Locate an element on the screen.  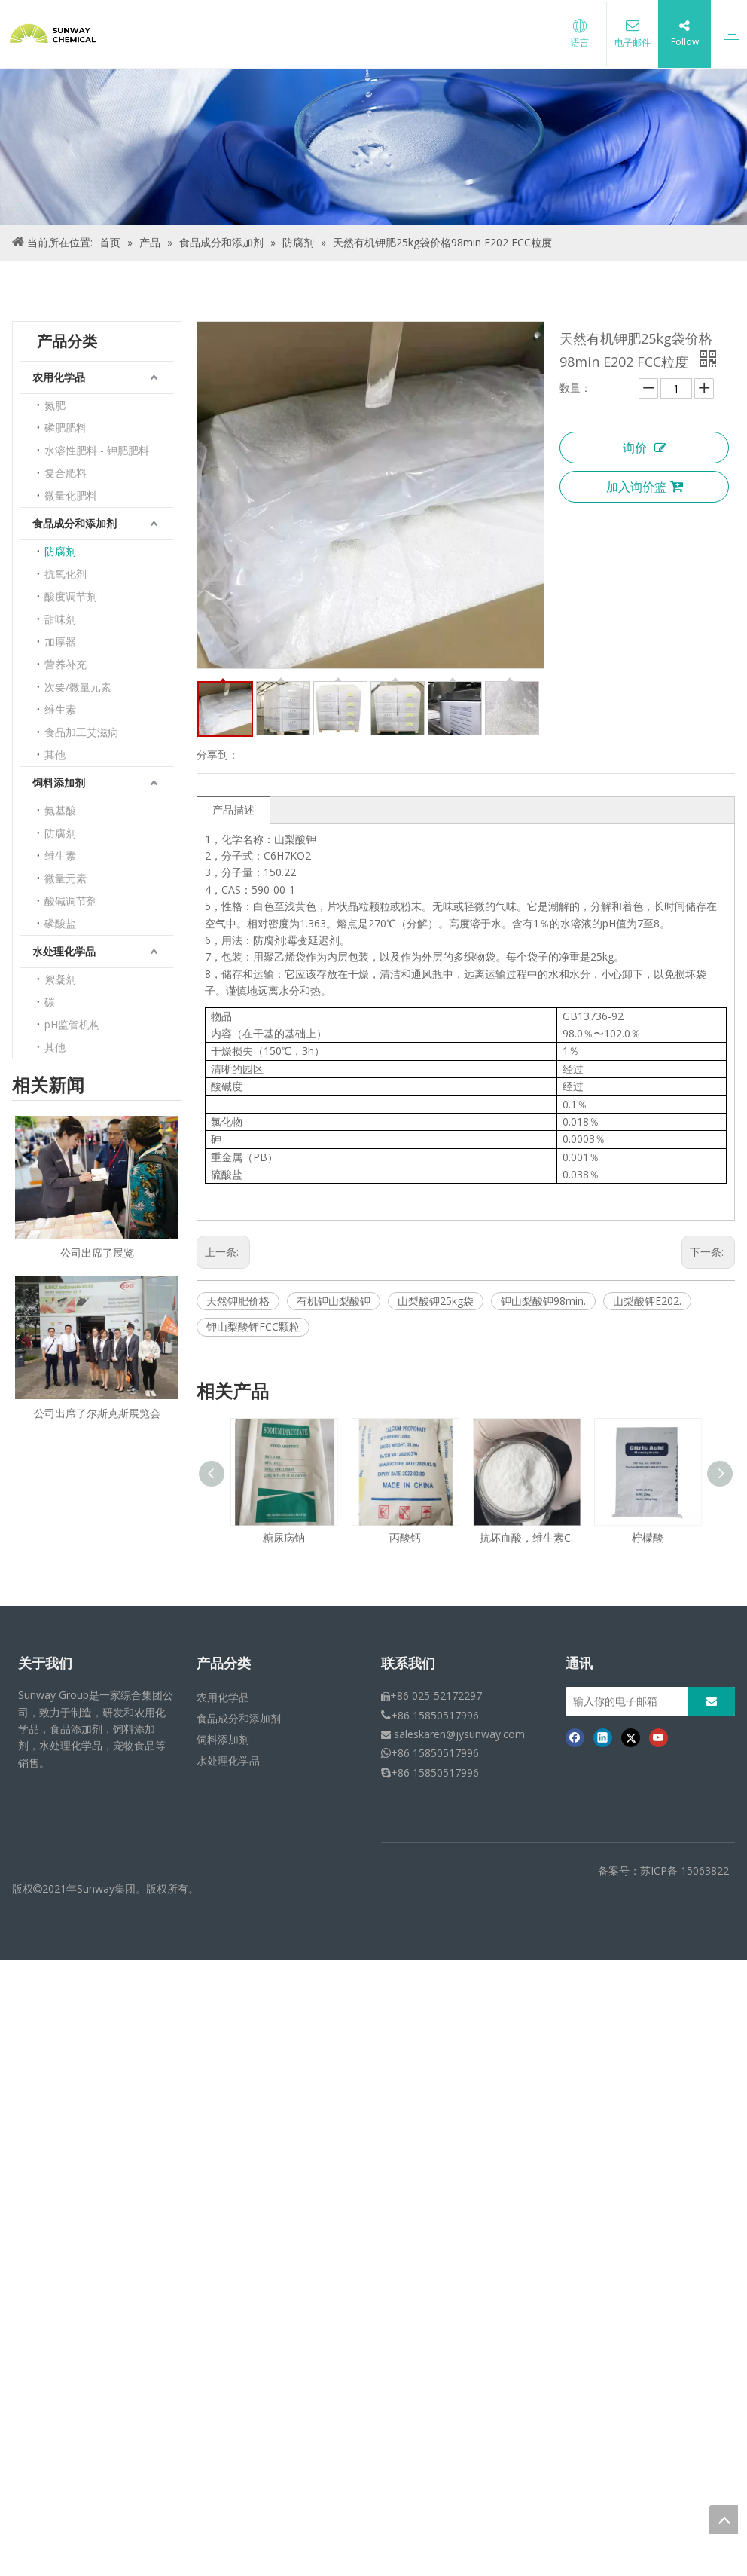
微量元素 is located at coordinates (65, 878).